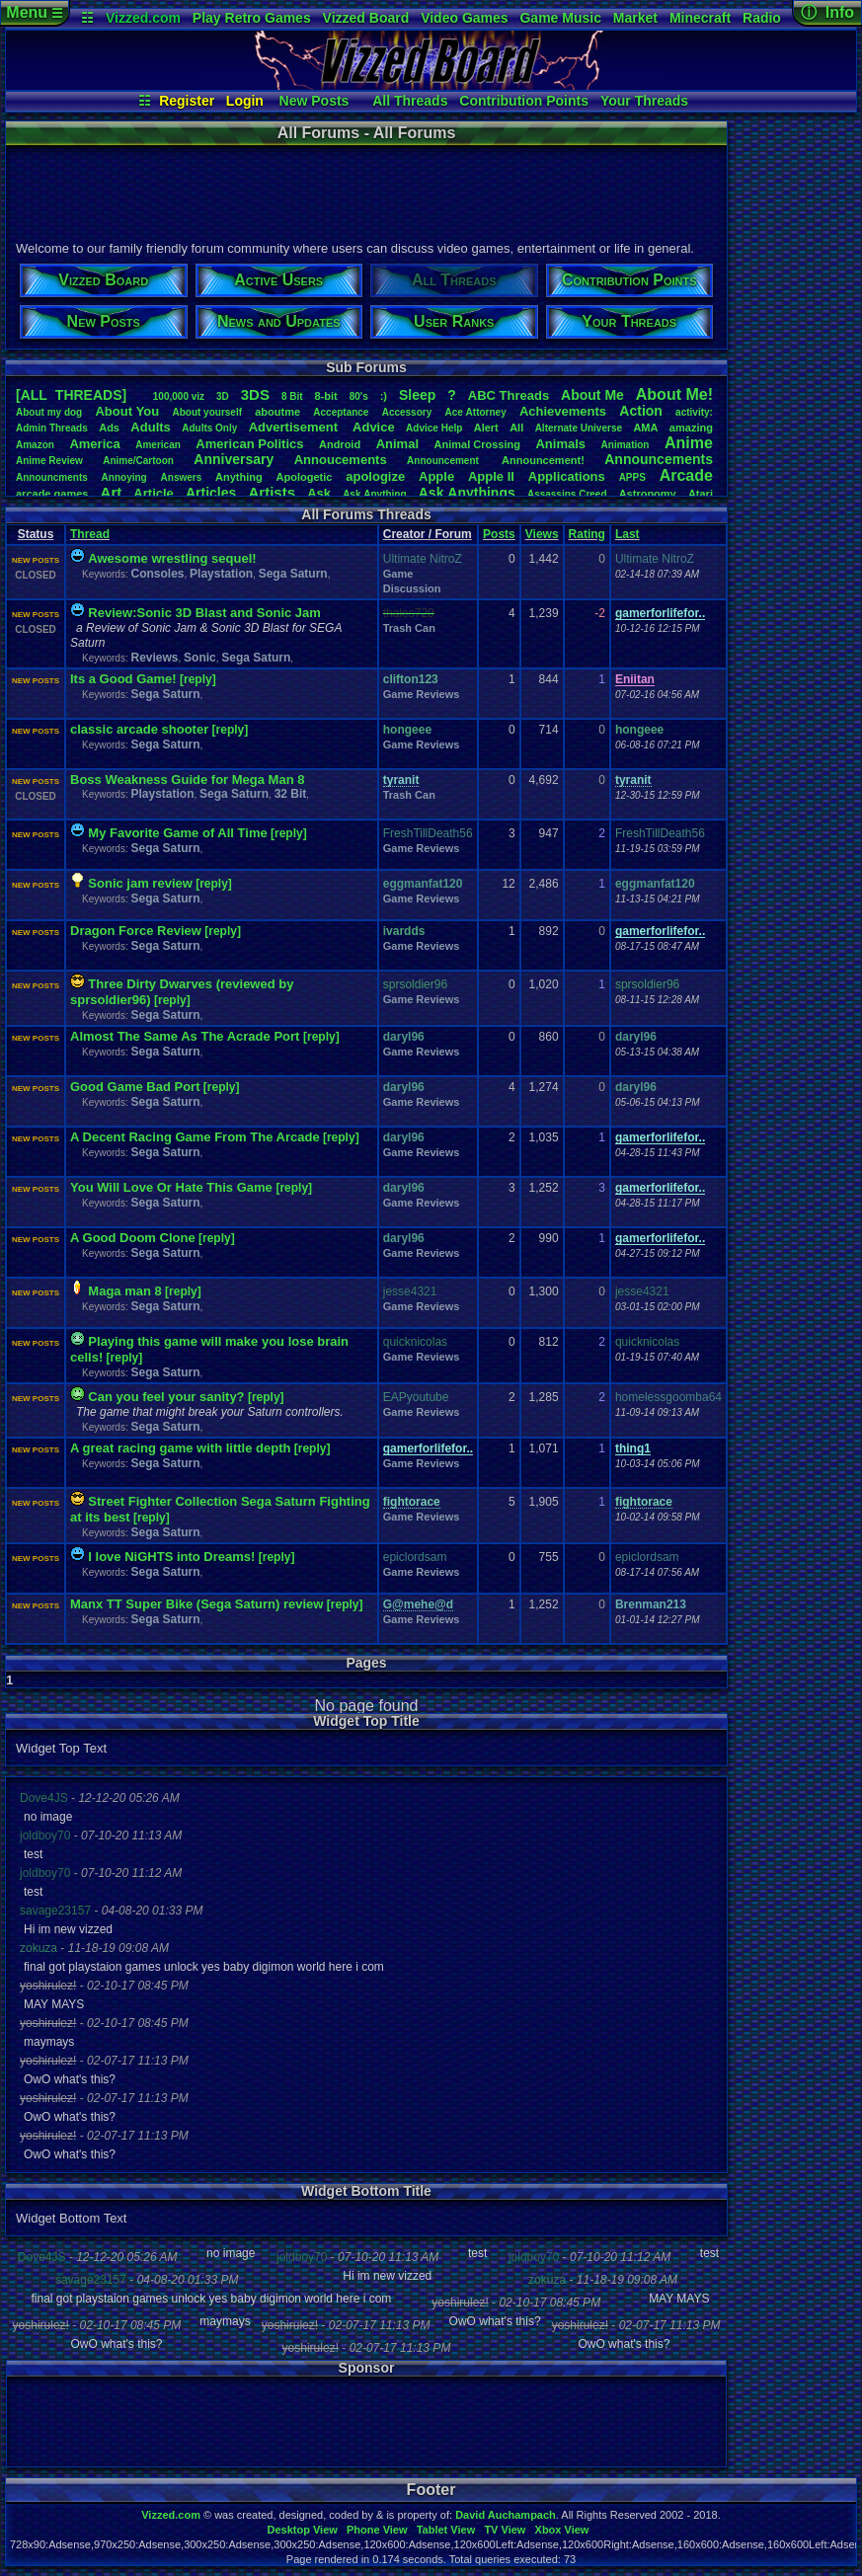 This screenshot has width=862, height=2576. Describe the element at coordinates (49, 412) in the screenshot. I see `Aboutmydog` at that location.